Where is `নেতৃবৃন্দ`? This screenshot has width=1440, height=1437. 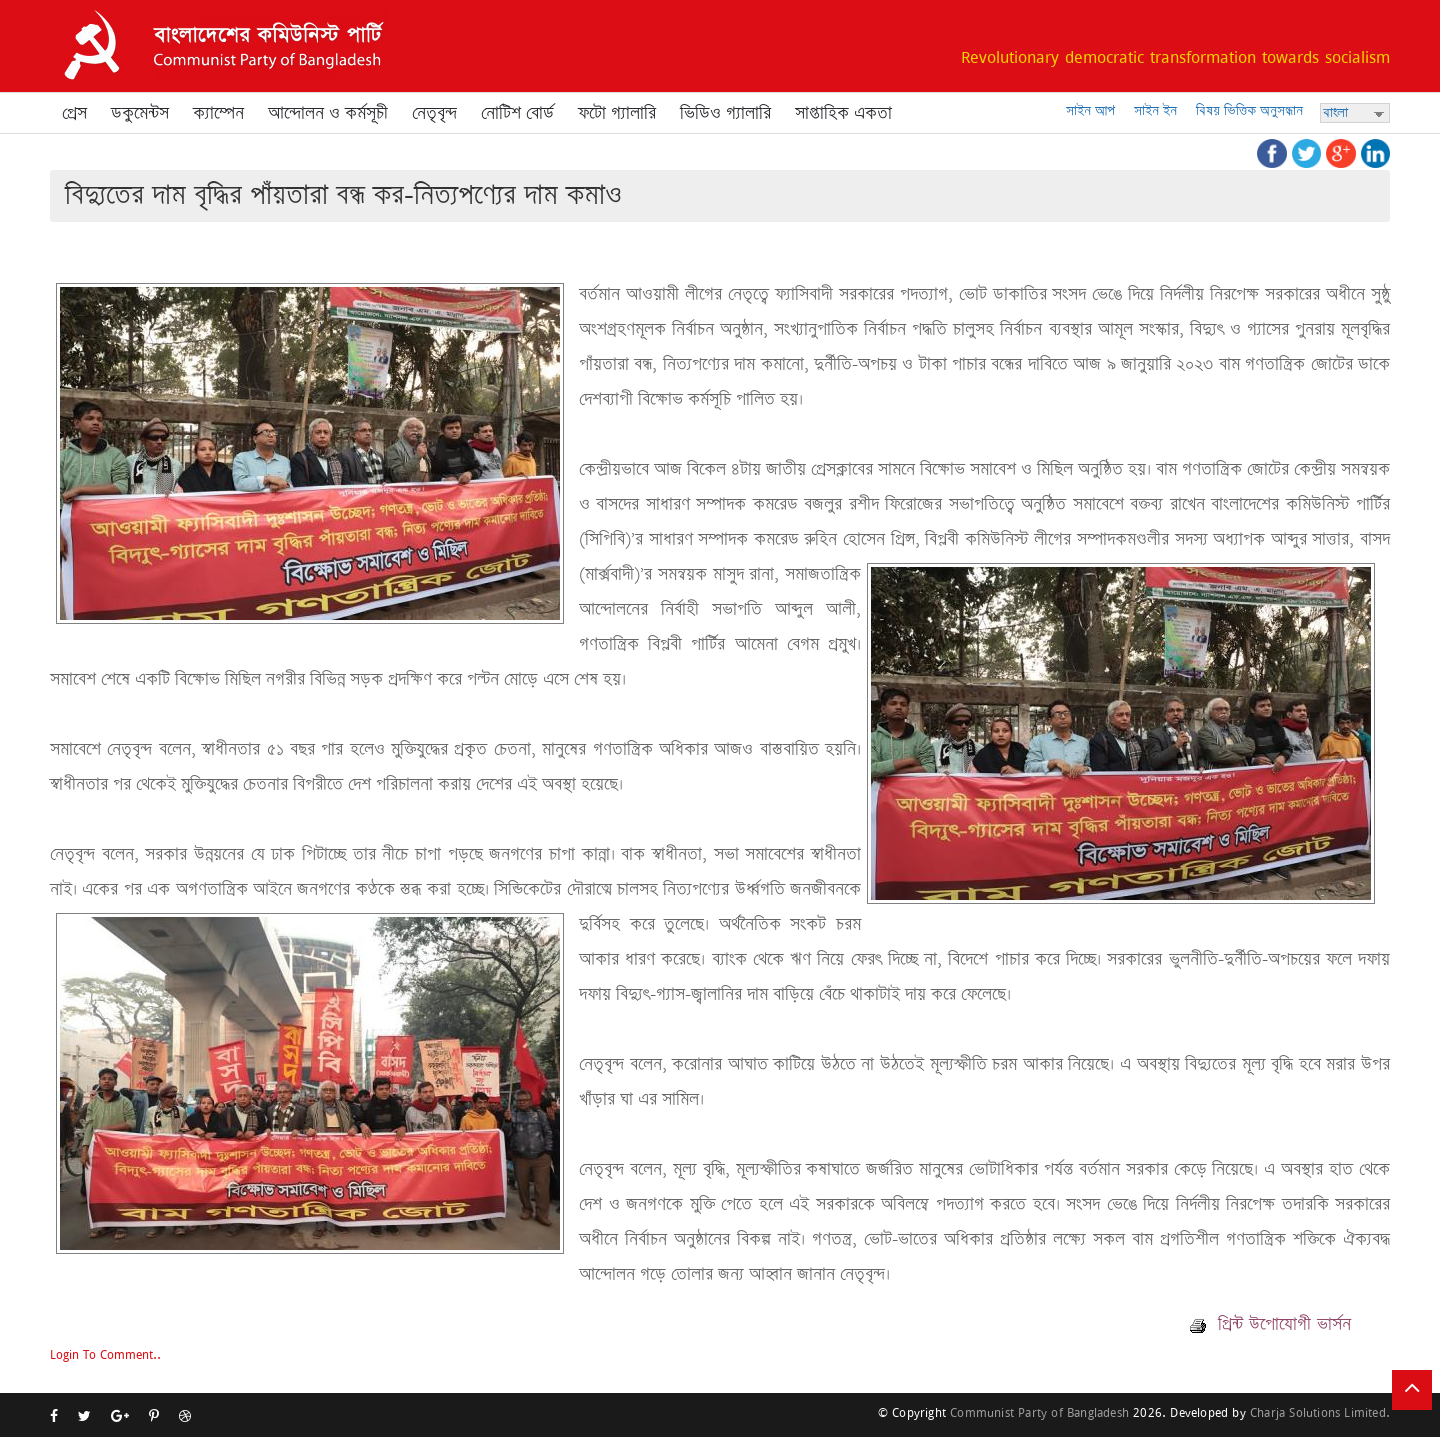
নেতৃবৃন্দ is located at coordinates (434, 113).